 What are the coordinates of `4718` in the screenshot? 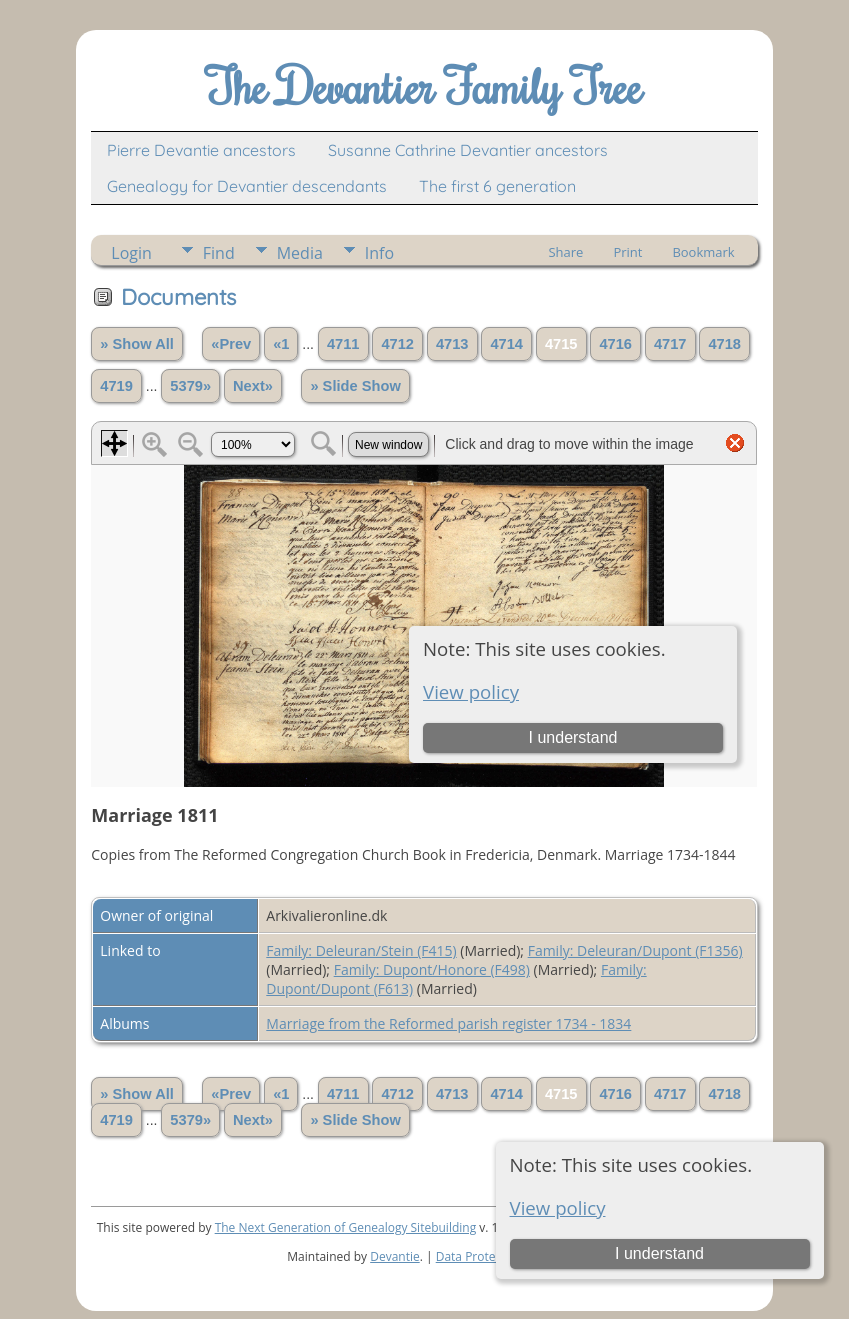 It's located at (724, 344).